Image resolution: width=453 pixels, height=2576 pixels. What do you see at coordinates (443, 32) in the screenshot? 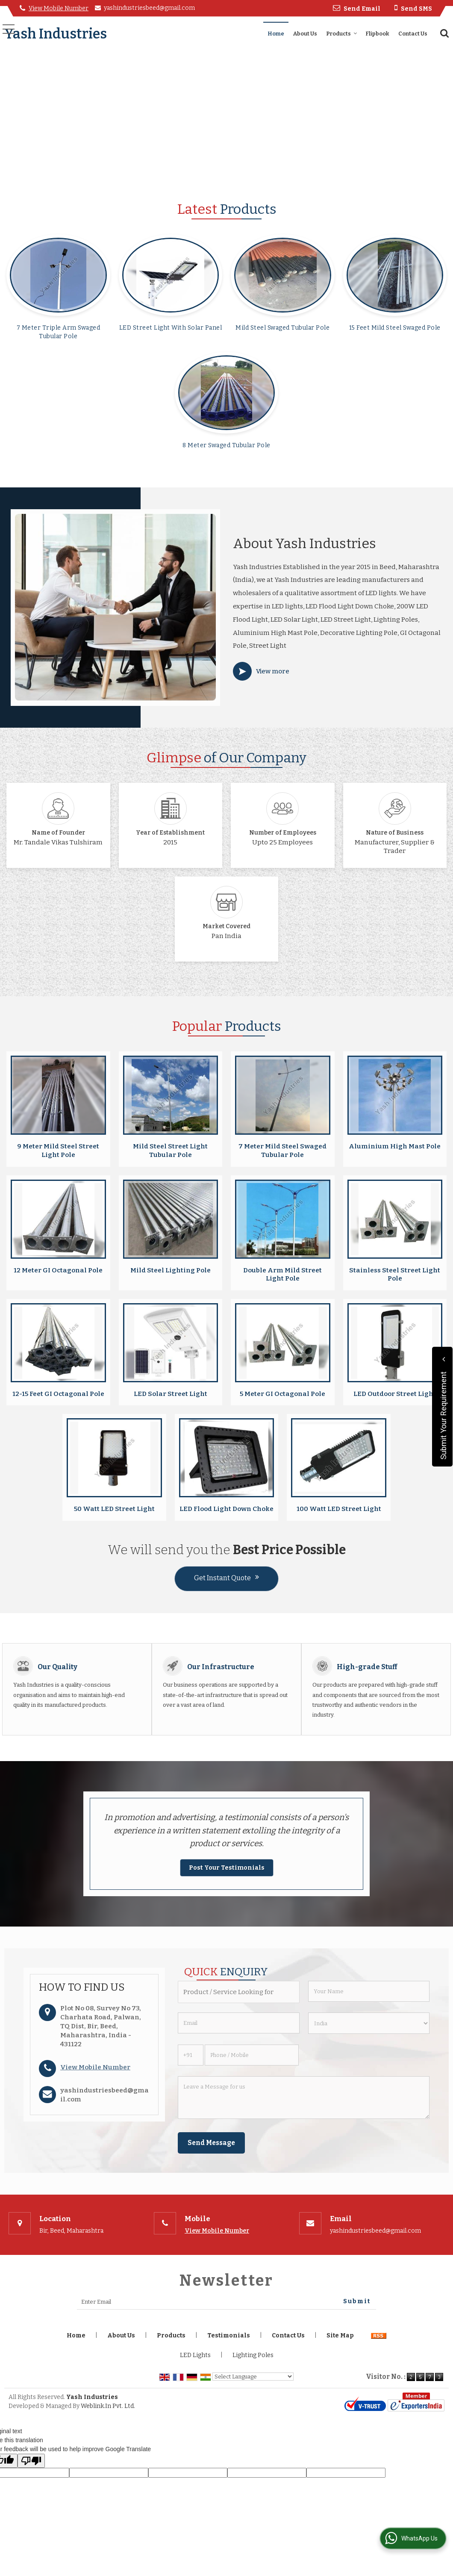
I see `[Search]` at bounding box center [443, 32].